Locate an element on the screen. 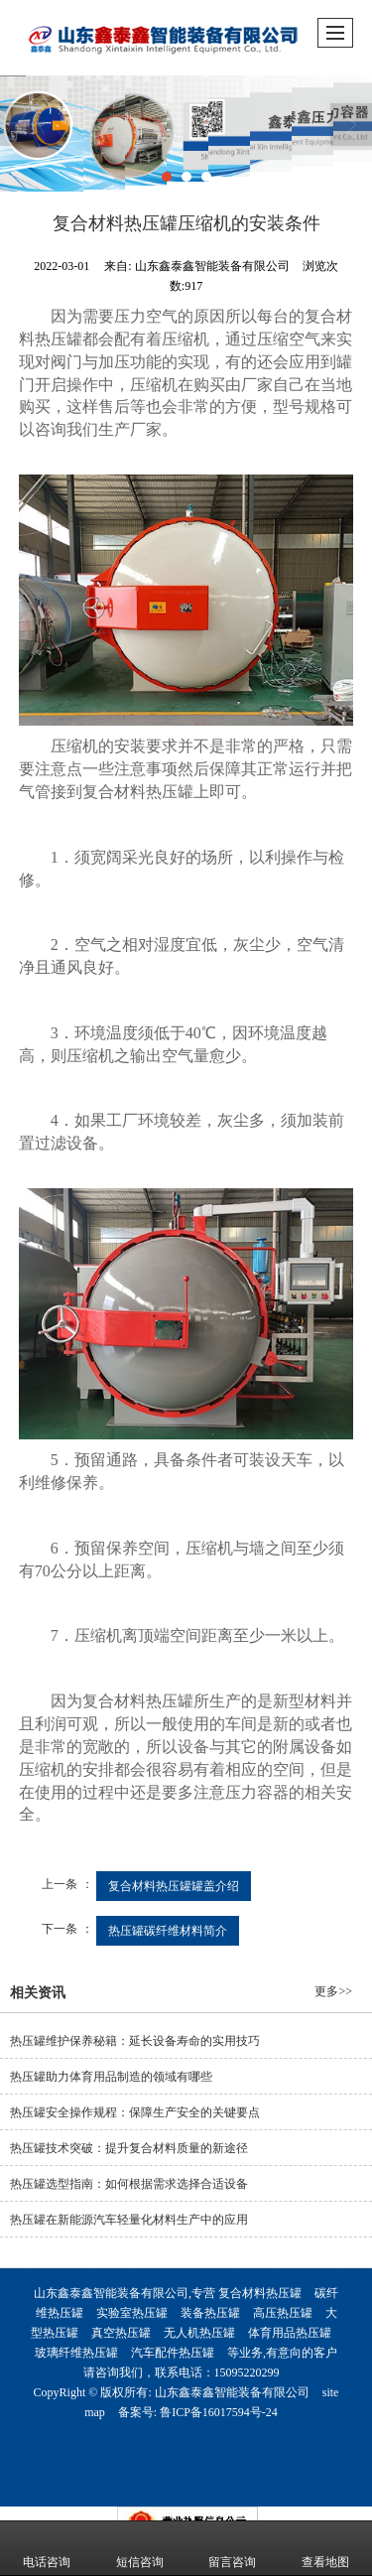 The image size is (372, 2576). 短信咨询 is located at coordinates (140, 2548).